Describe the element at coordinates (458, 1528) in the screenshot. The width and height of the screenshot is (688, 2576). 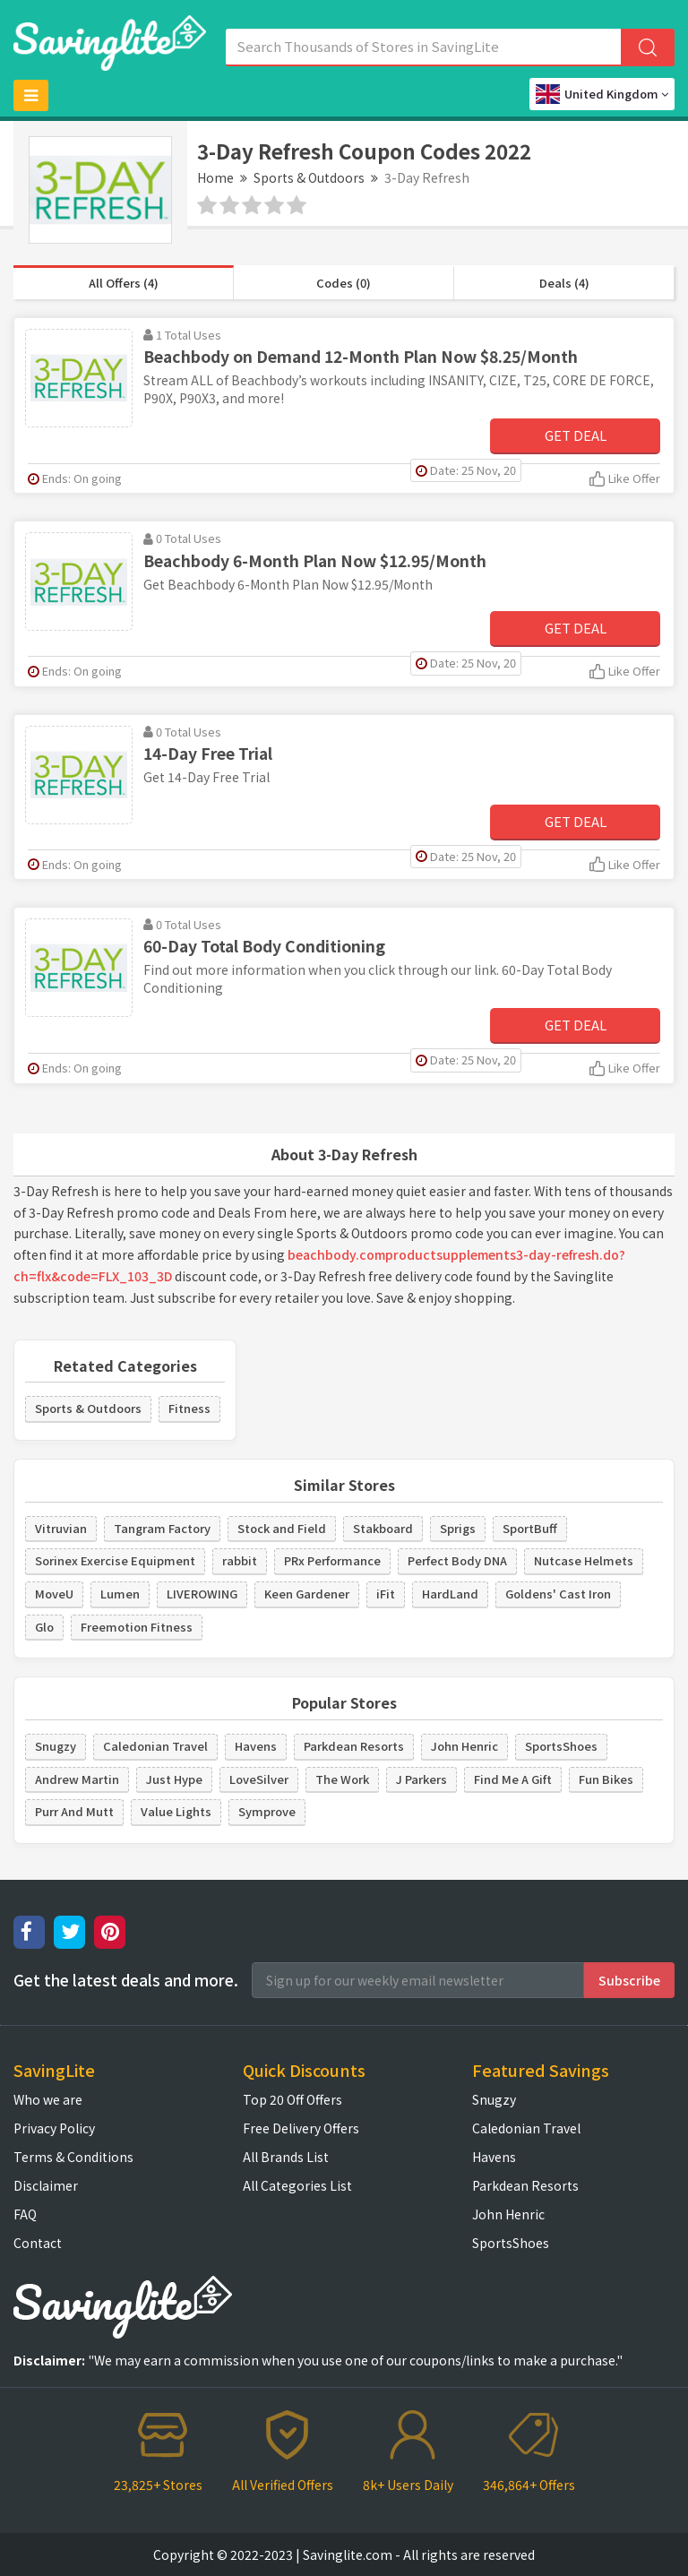
I see `Sprigs` at that location.